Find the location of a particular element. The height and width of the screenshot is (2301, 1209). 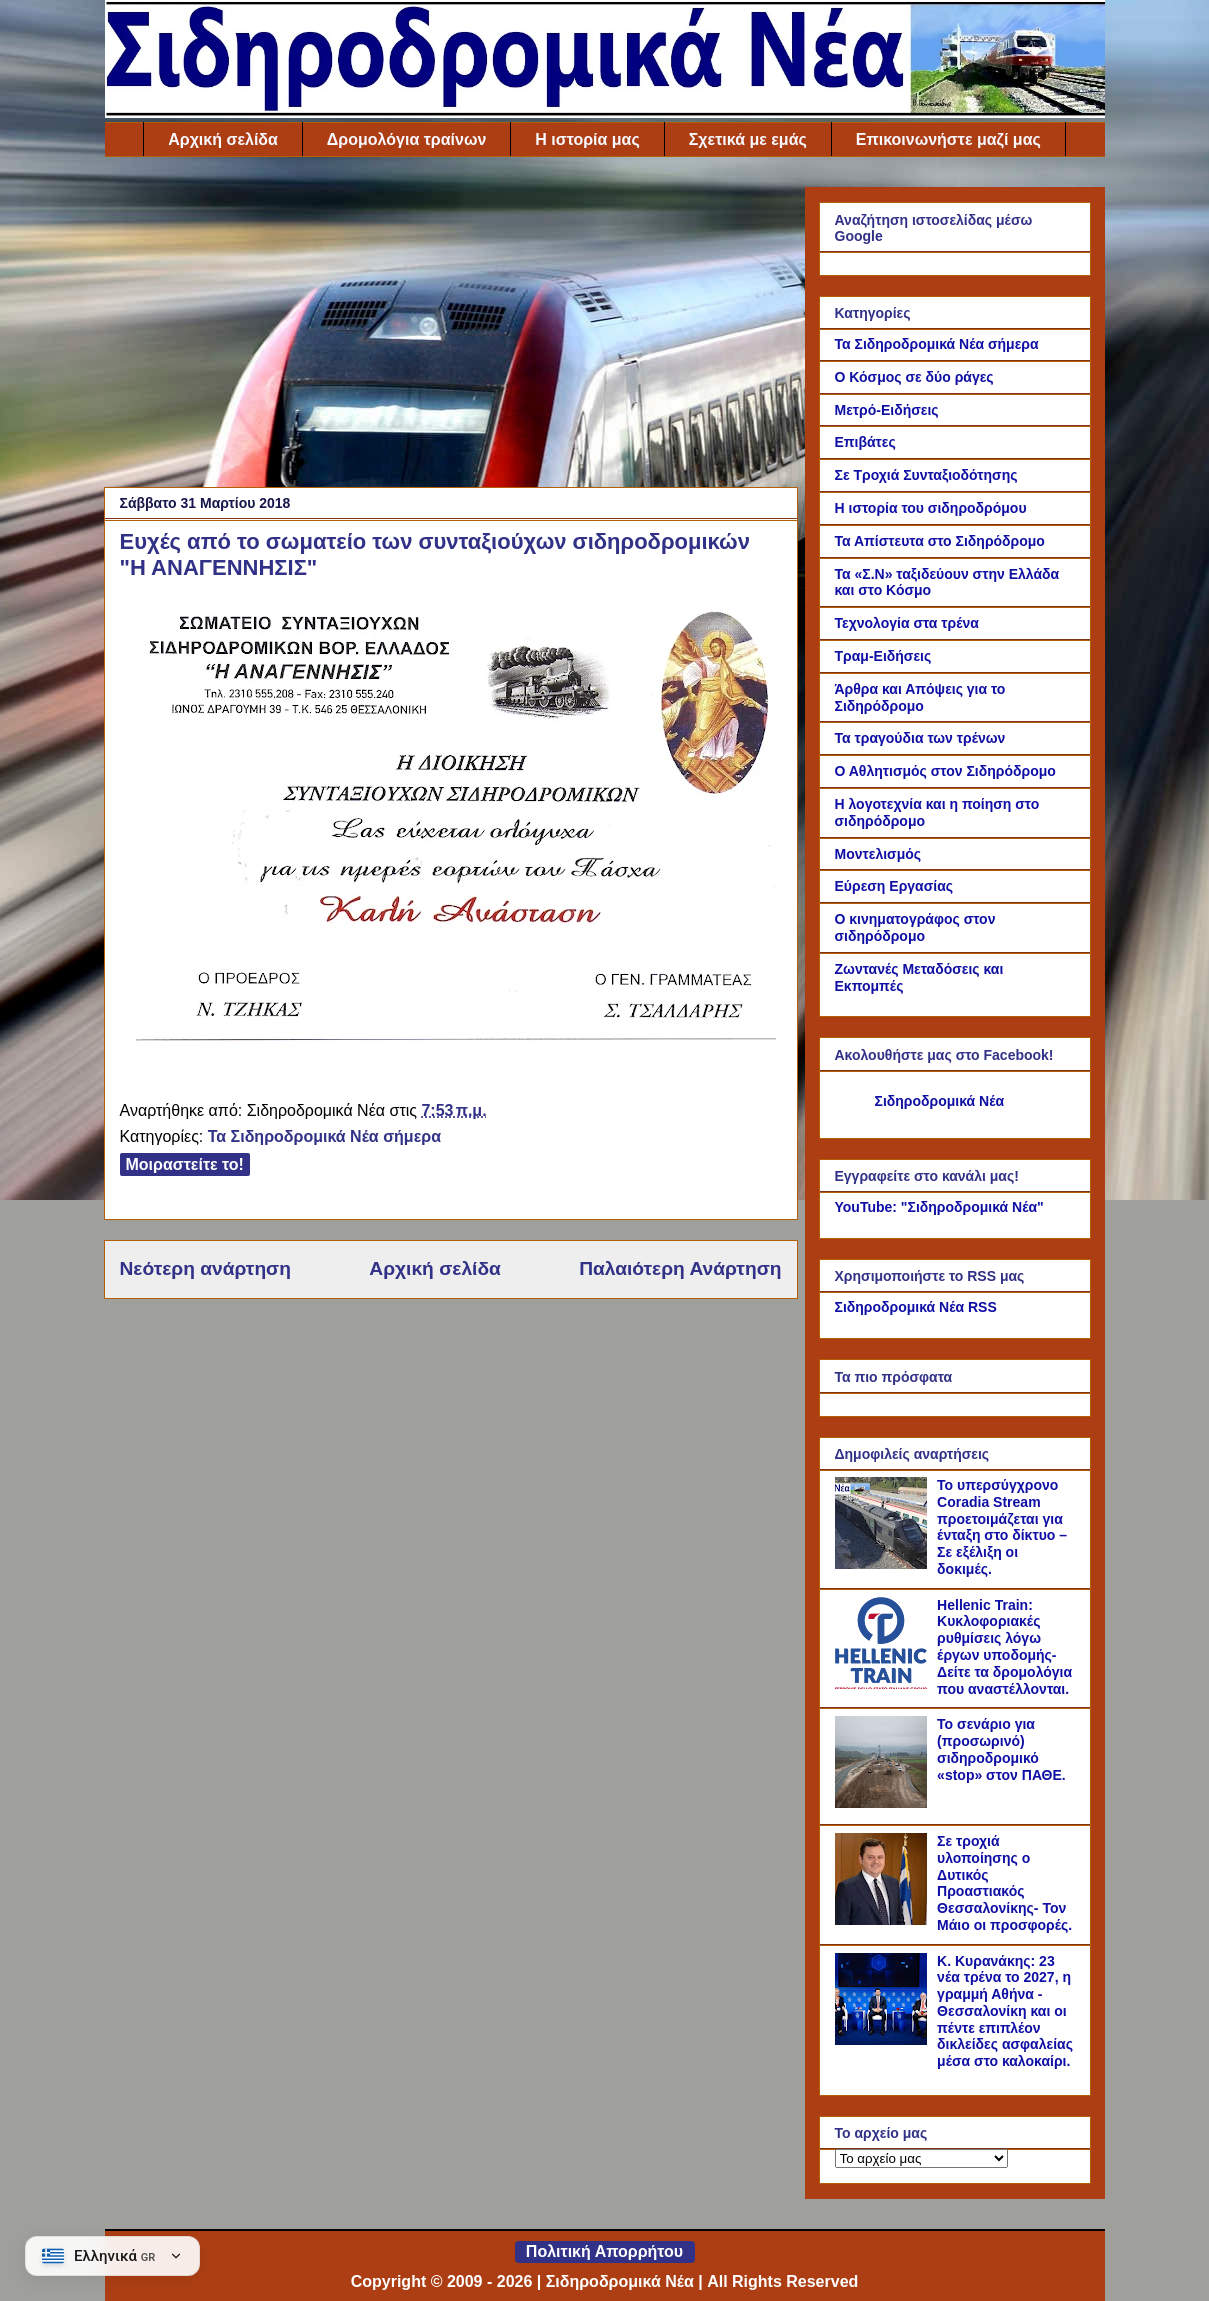

[Το αρχείο μας] is located at coordinates (921, 2158).